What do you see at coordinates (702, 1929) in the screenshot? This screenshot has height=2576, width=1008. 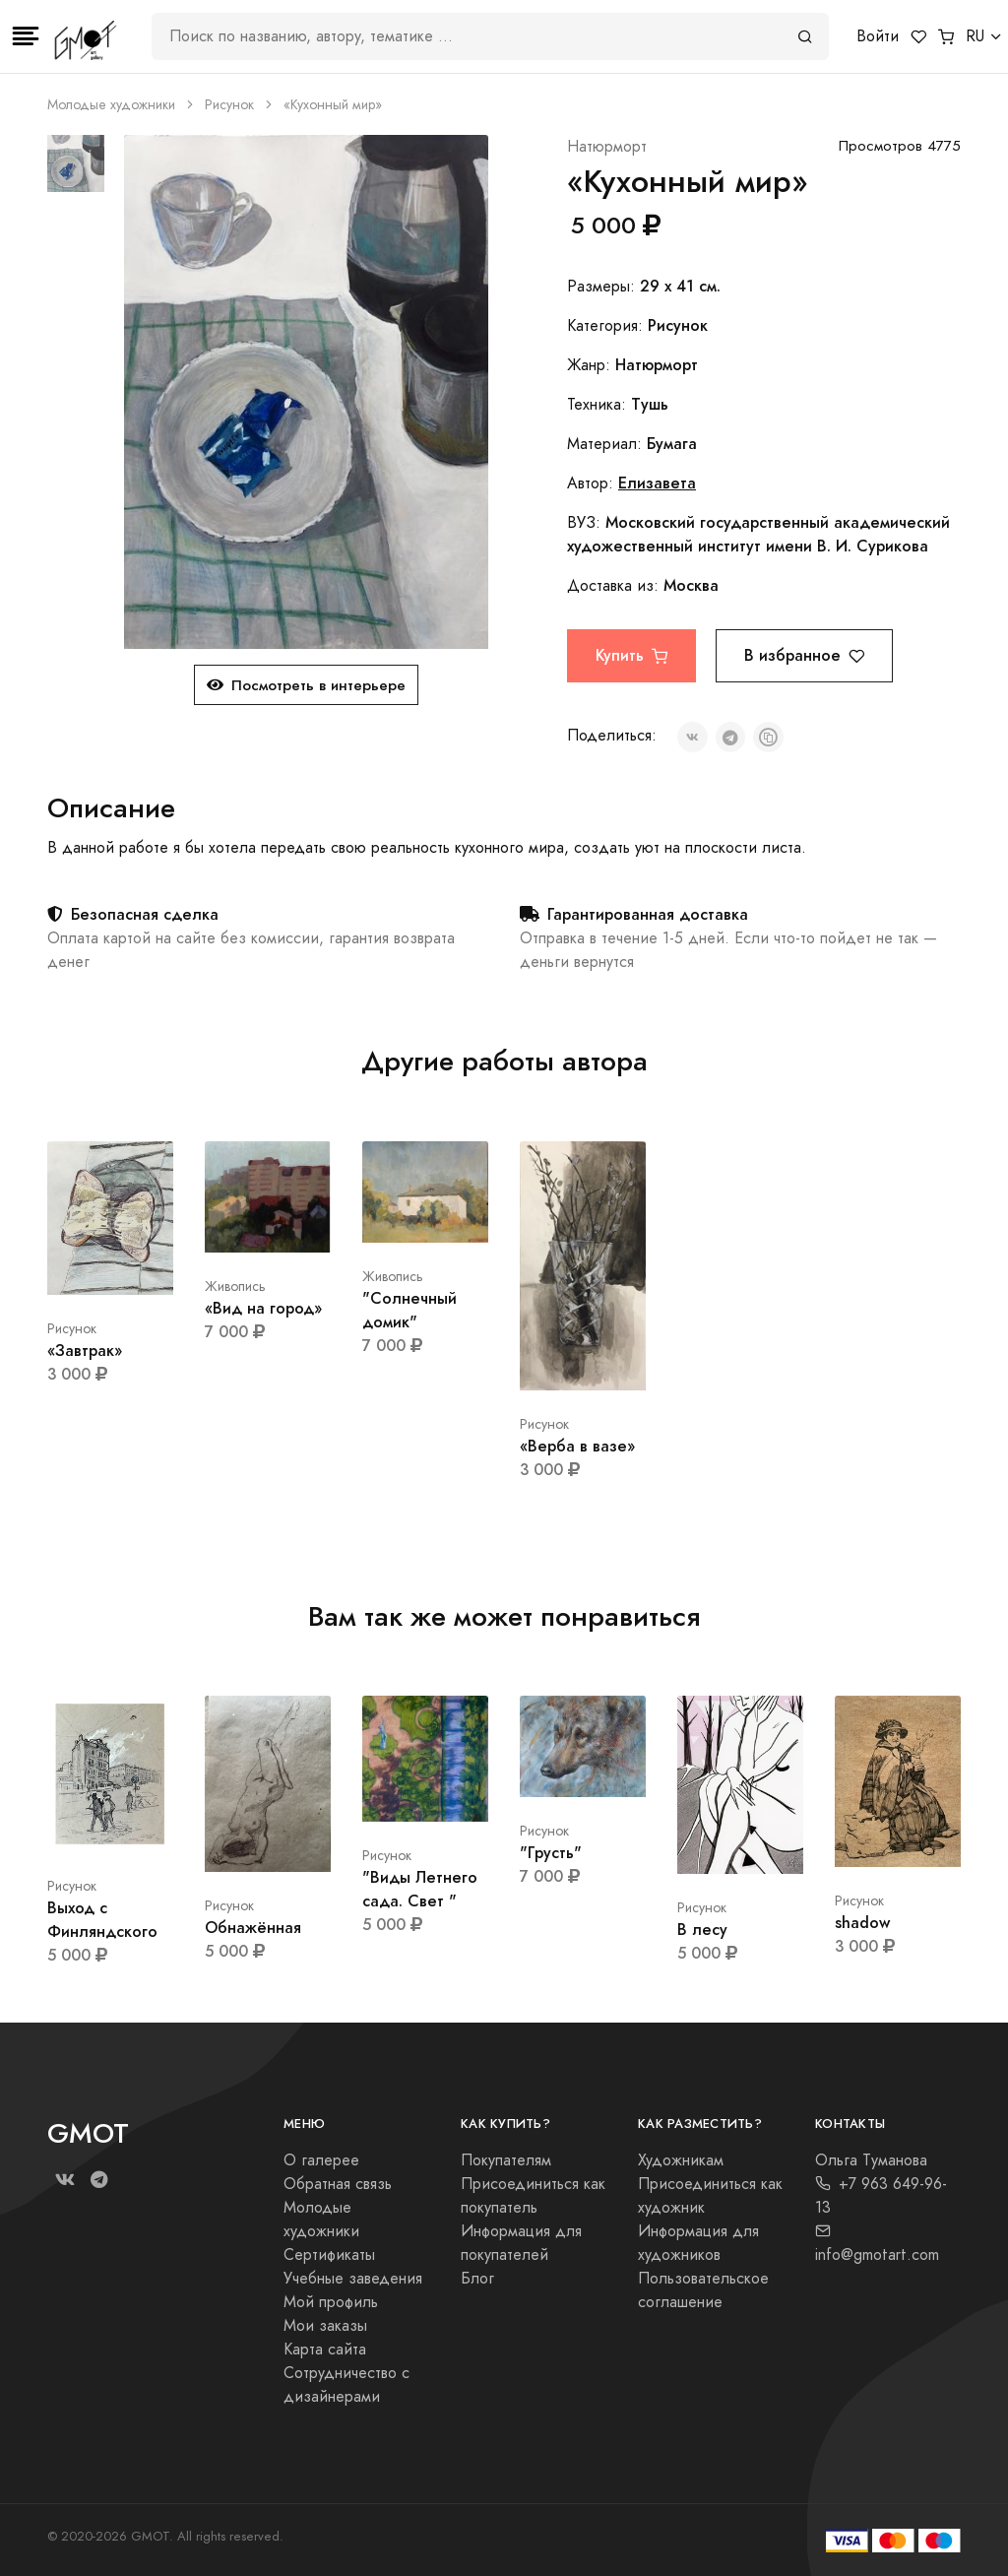 I see `В лесу` at bounding box center [702, 1929].